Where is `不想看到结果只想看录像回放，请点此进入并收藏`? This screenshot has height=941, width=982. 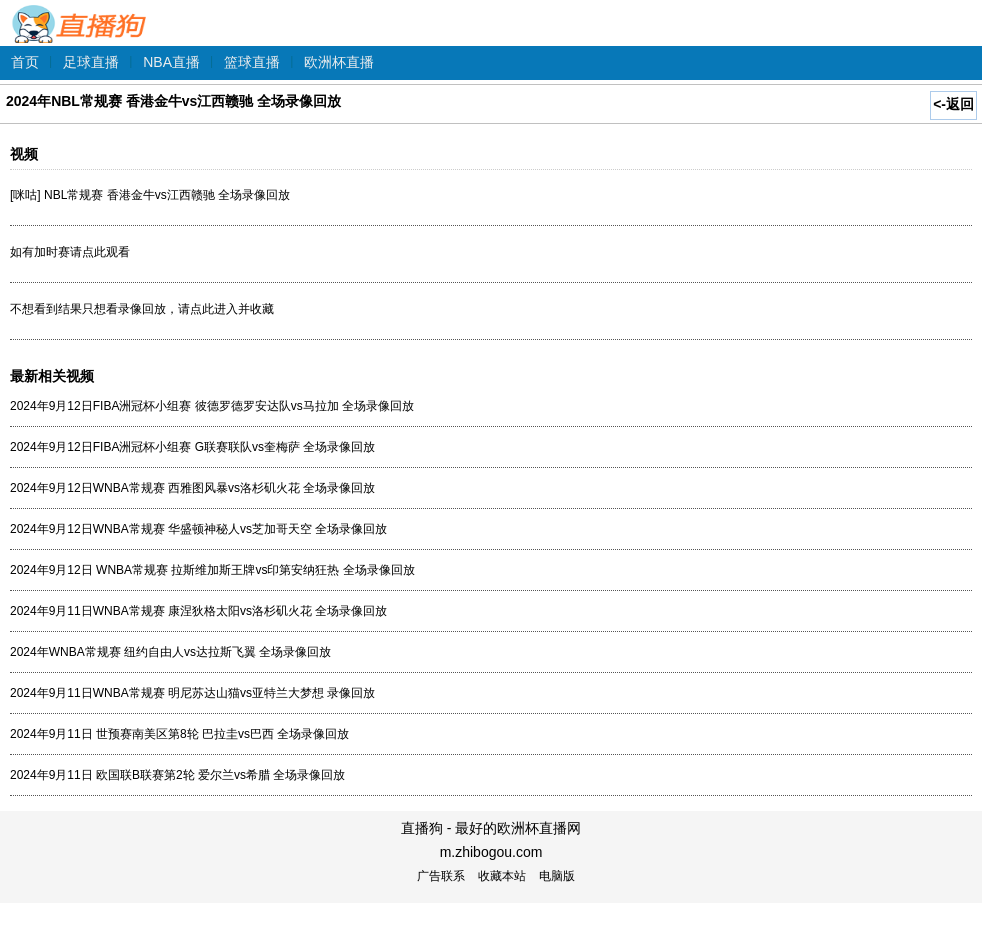
不想看到结果只想看录像回放，请点此进入并收藏 is located at coordinates (142, 309).